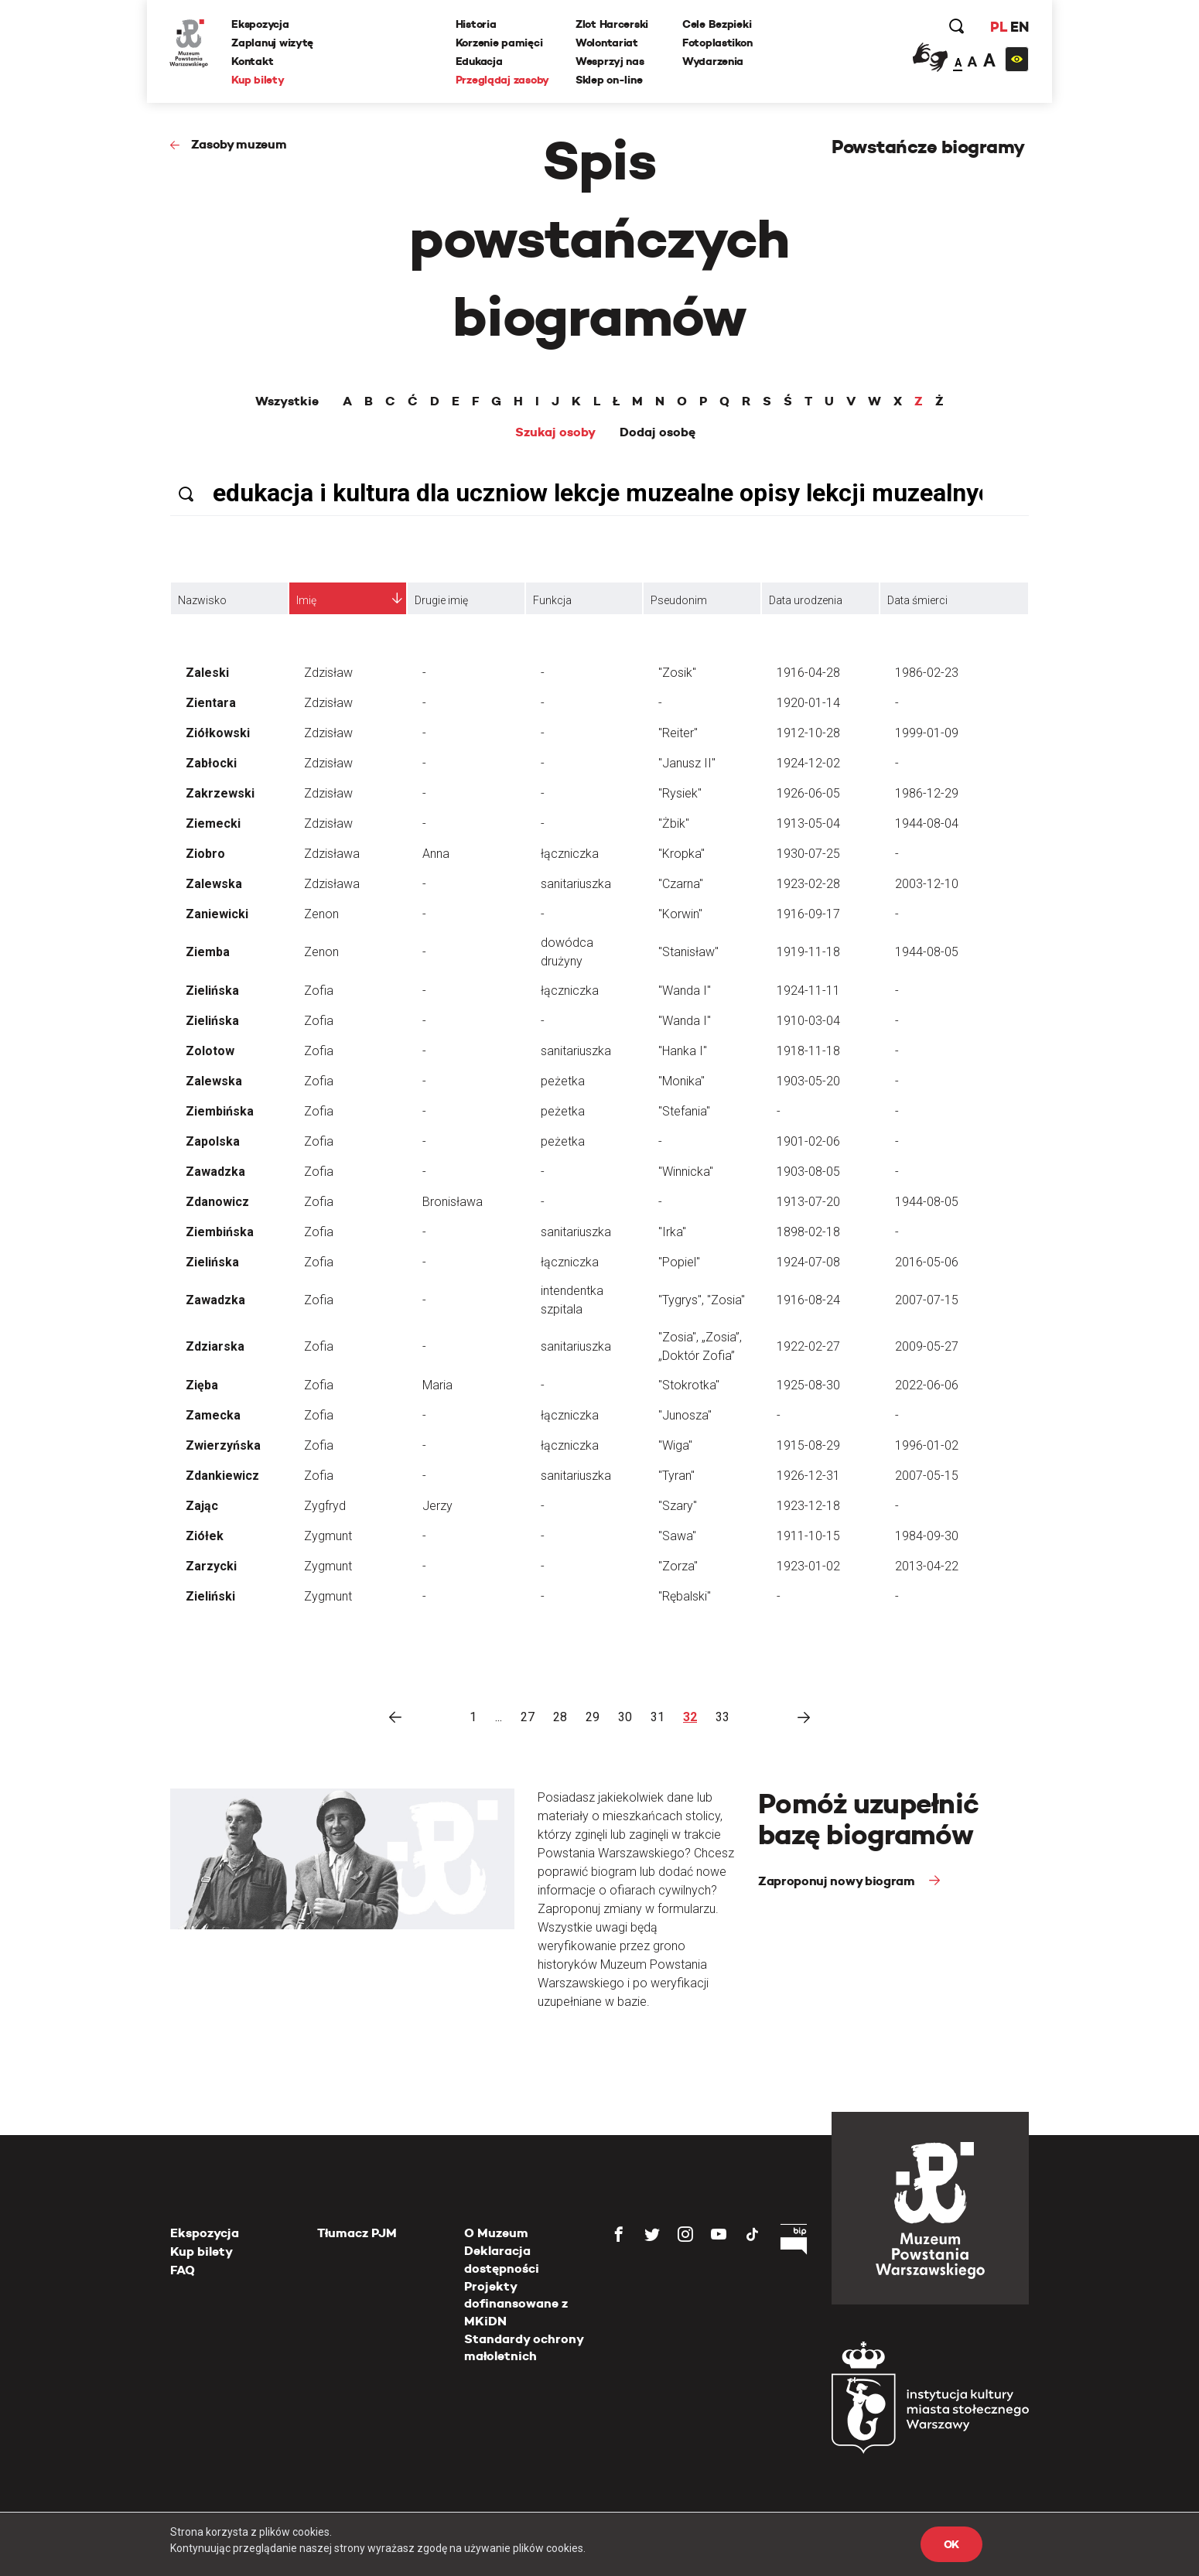 This screenshot has width=1199, height=2576. What do you see at coordinates (808, 1566) in the screenshot?
I see `1923-01-02` at bounding box center [808, 1566].